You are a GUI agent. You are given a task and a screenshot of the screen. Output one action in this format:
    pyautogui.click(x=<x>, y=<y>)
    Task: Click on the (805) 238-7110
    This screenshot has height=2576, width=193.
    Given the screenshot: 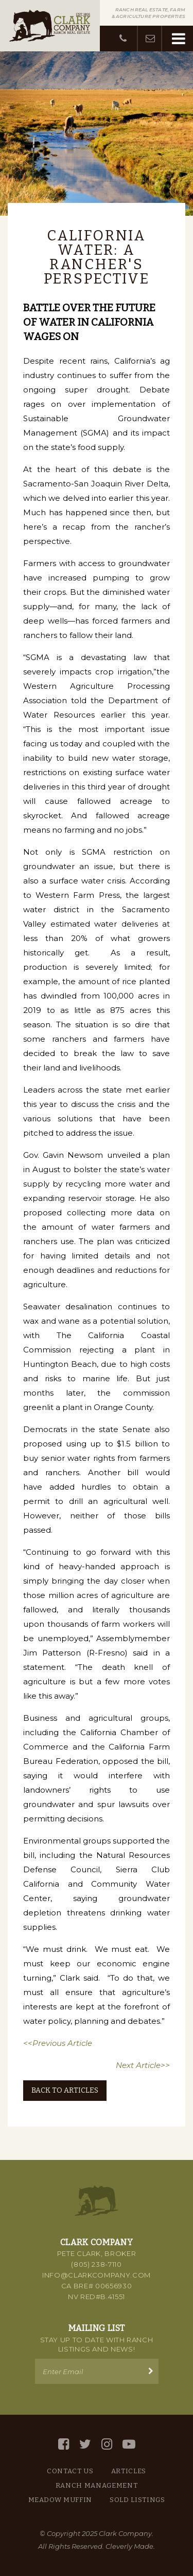 What is the action you would take?
    pyautogui.click(x=96, y=2264)
    